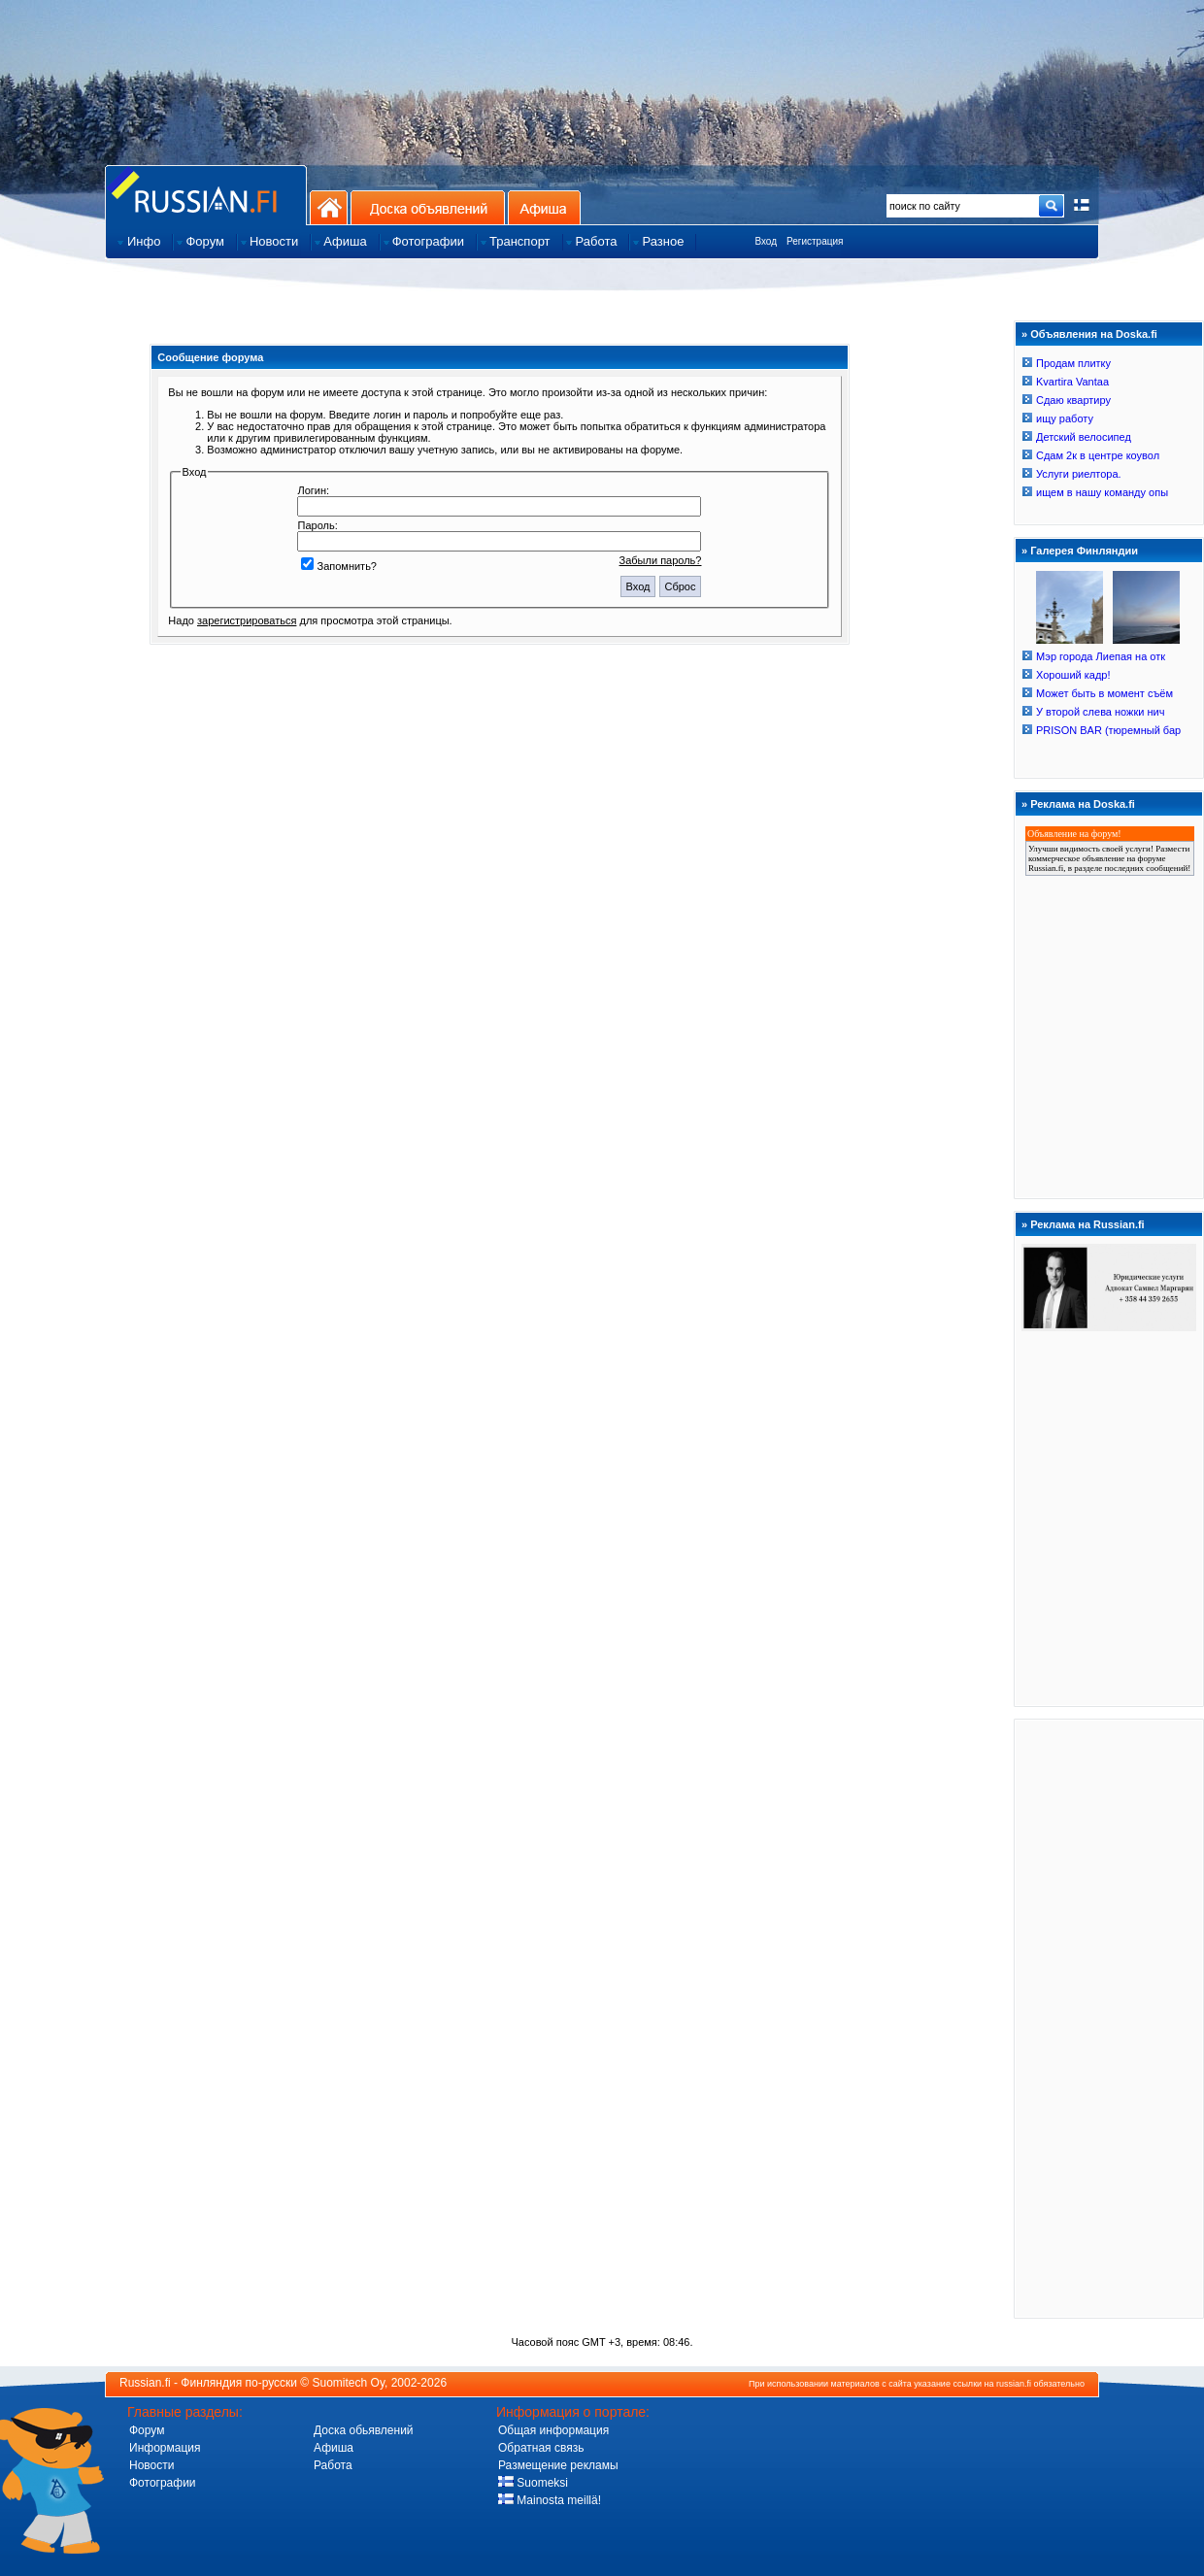 The image size is (1204, 2576). Describe the element at coordinates (164, 2448) in the screenshot. I see `Информация` at that location.